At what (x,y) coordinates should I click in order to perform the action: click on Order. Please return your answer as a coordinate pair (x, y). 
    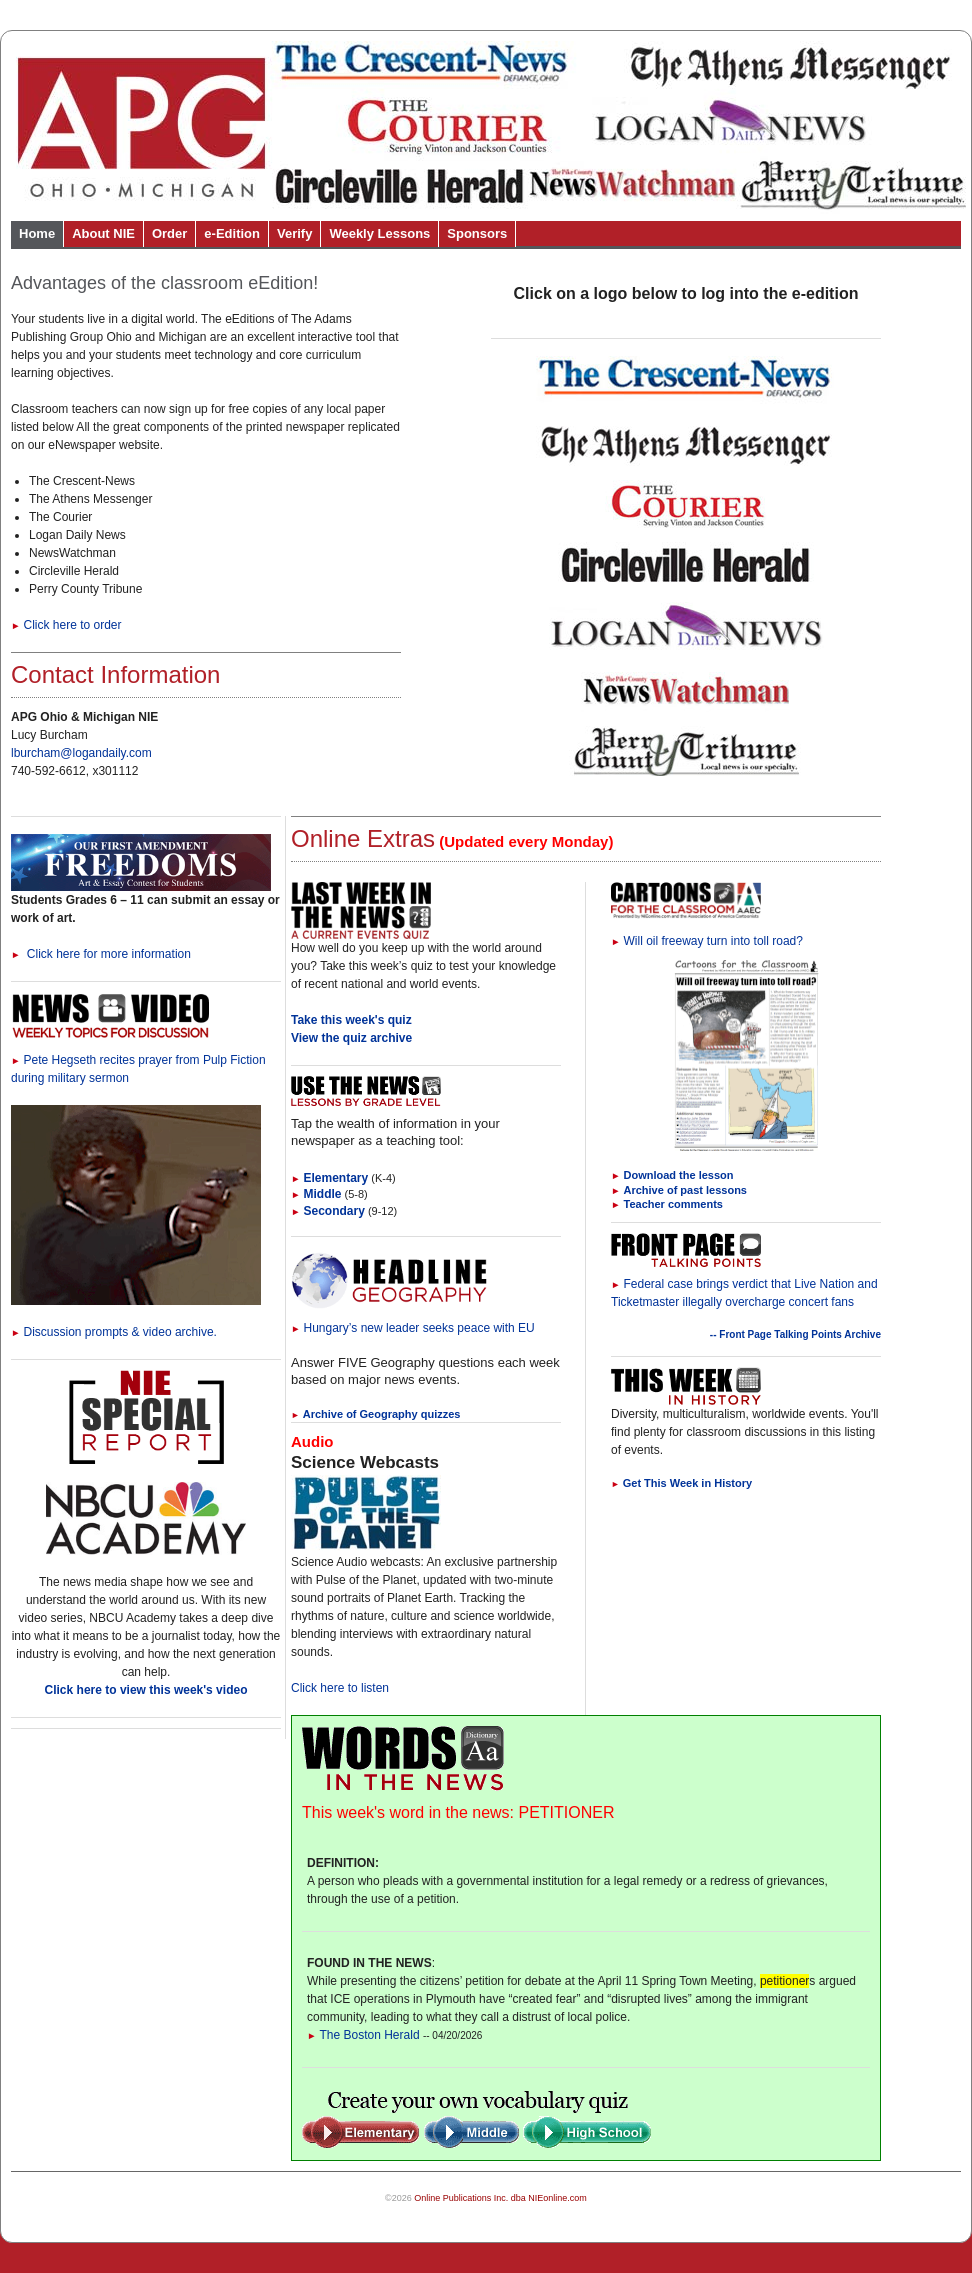
    Looking at the image, I should click on (169, 233).